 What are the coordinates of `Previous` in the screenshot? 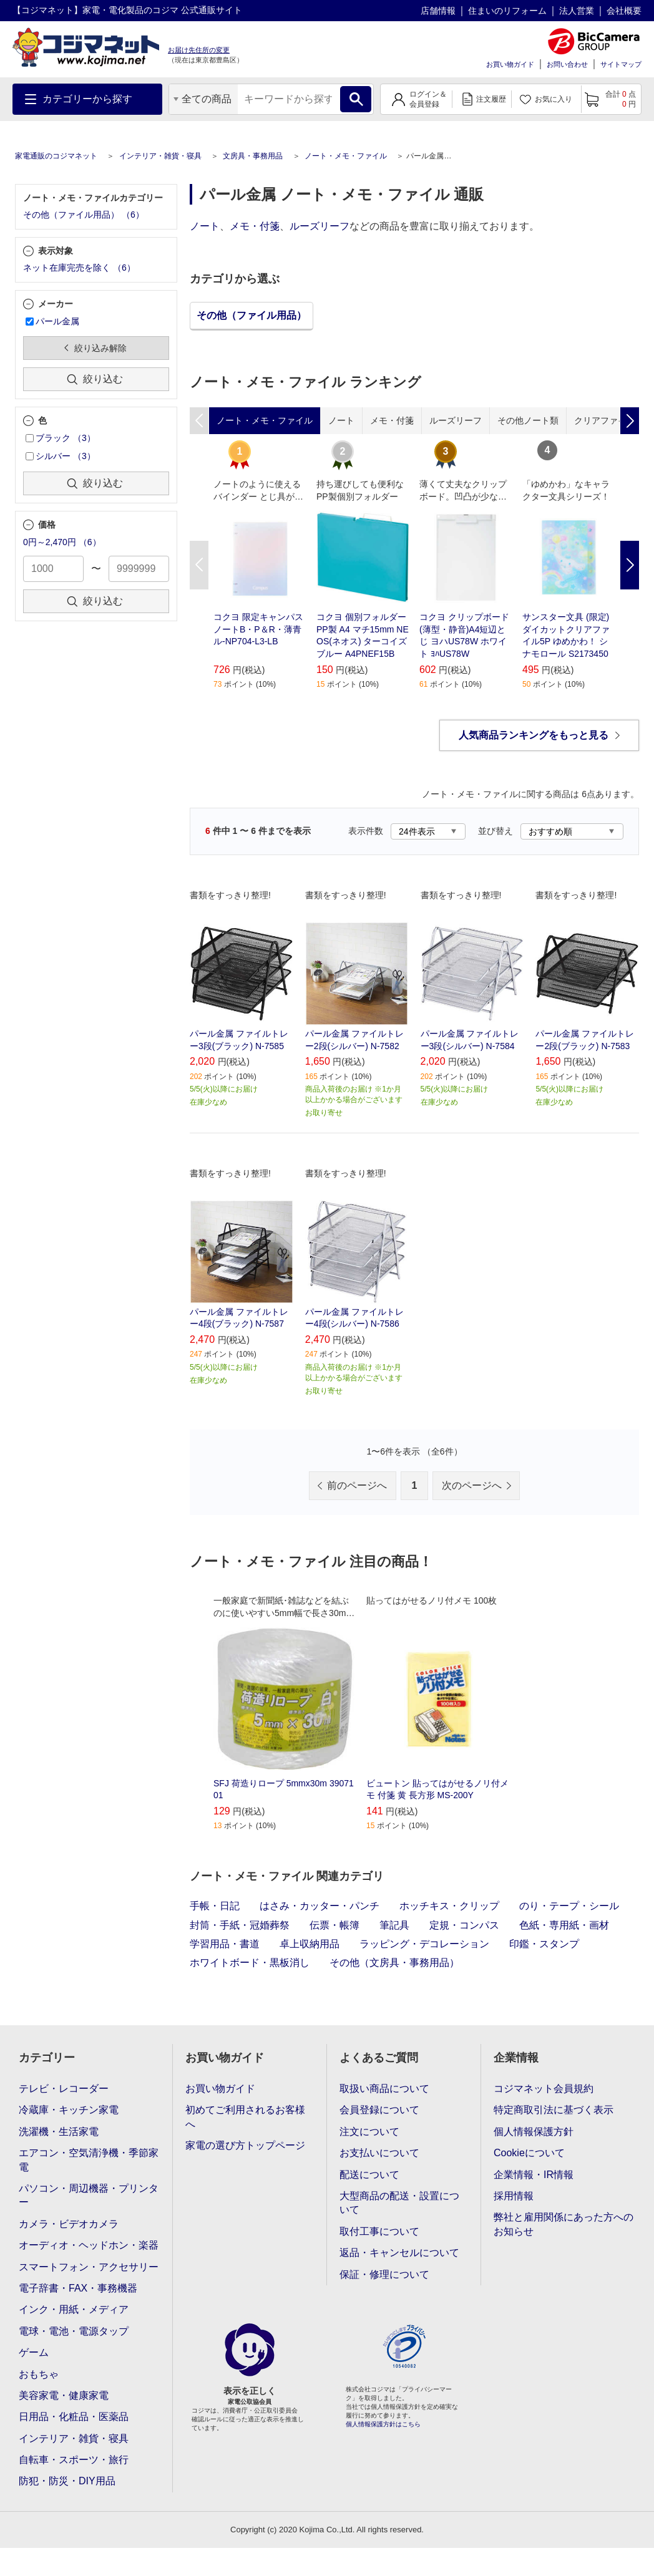 It's located at (199, 565).